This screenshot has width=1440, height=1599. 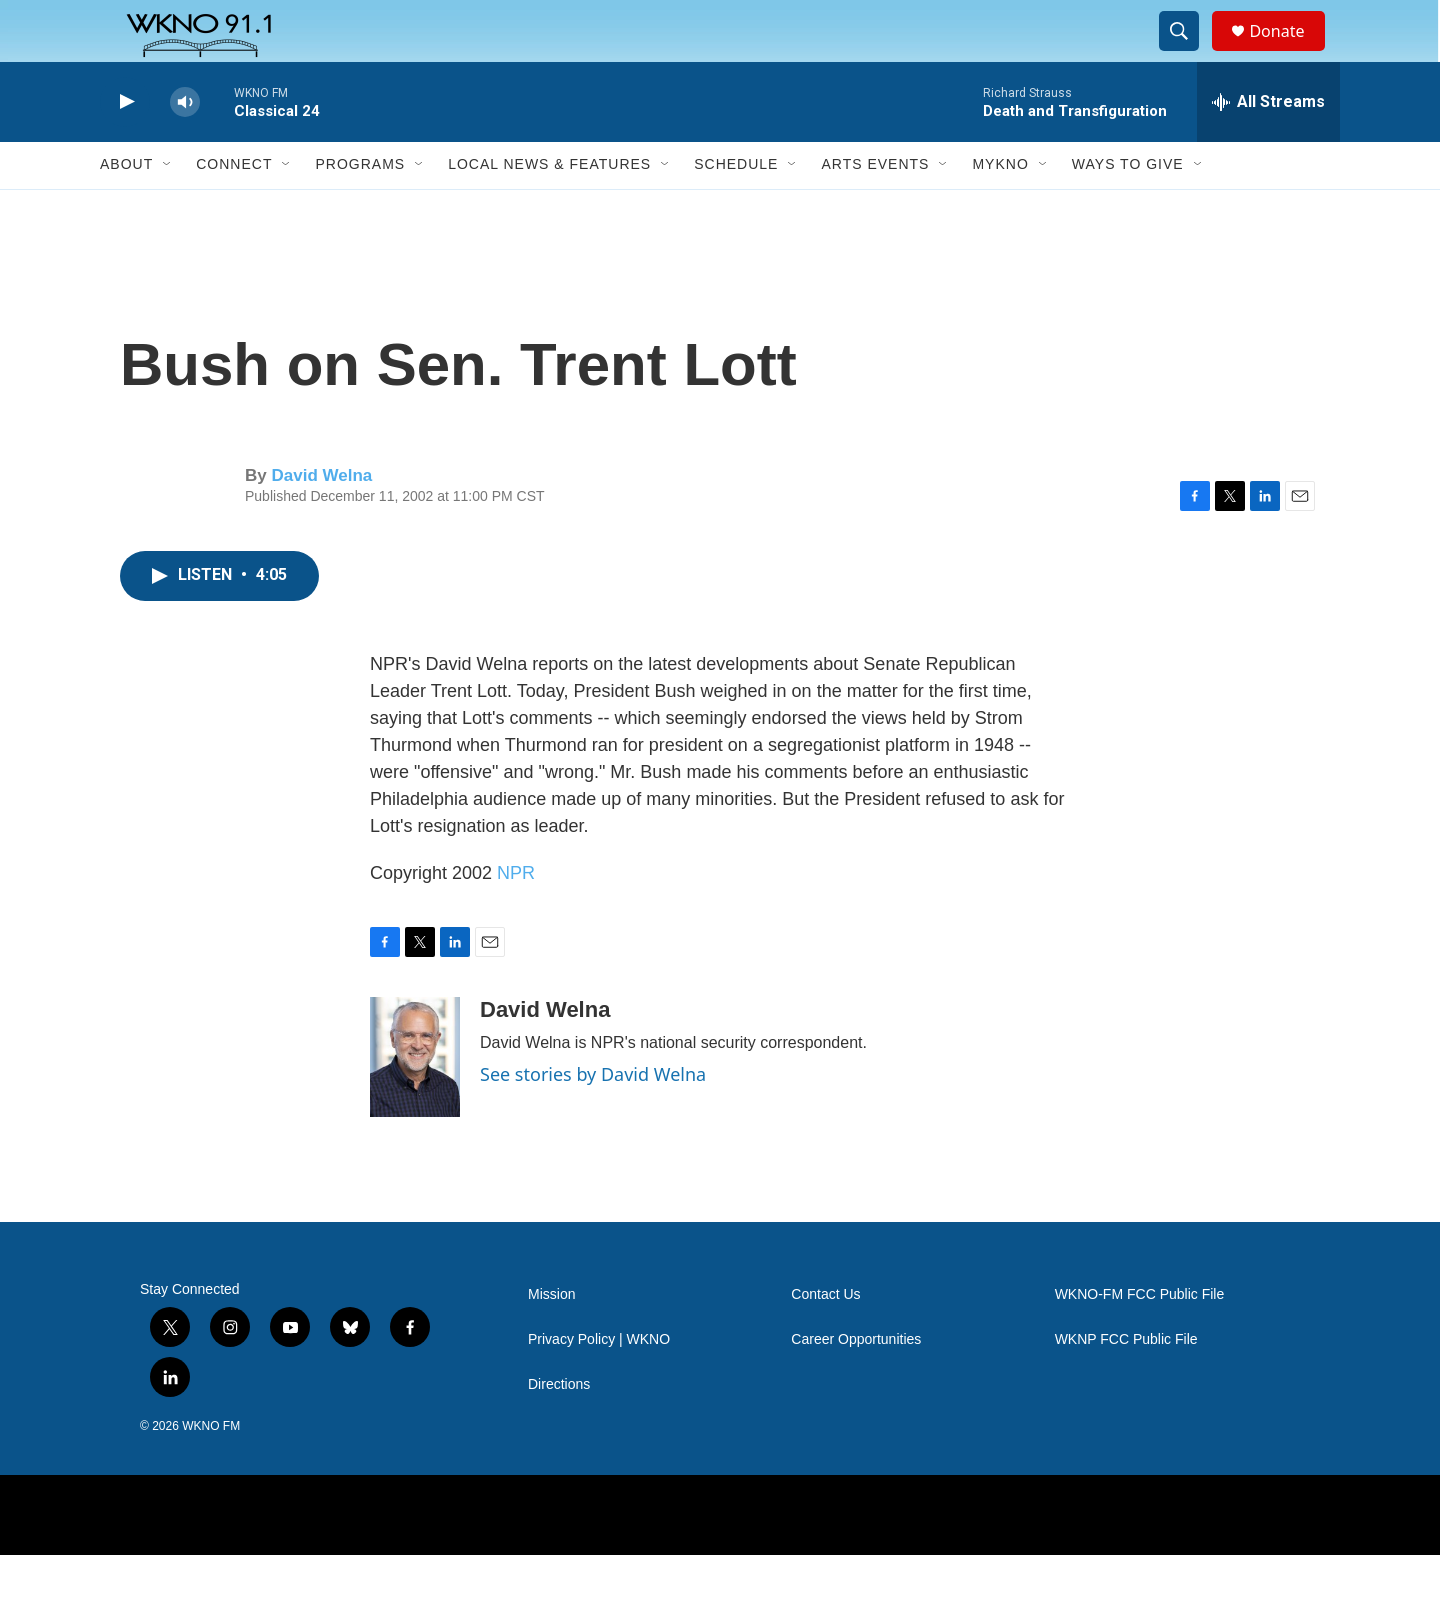 What do you see at coordinates (599, 1382) in the screenshot?
I see `Privacy Policy | WKNO` at bounding box center [599, 1382].